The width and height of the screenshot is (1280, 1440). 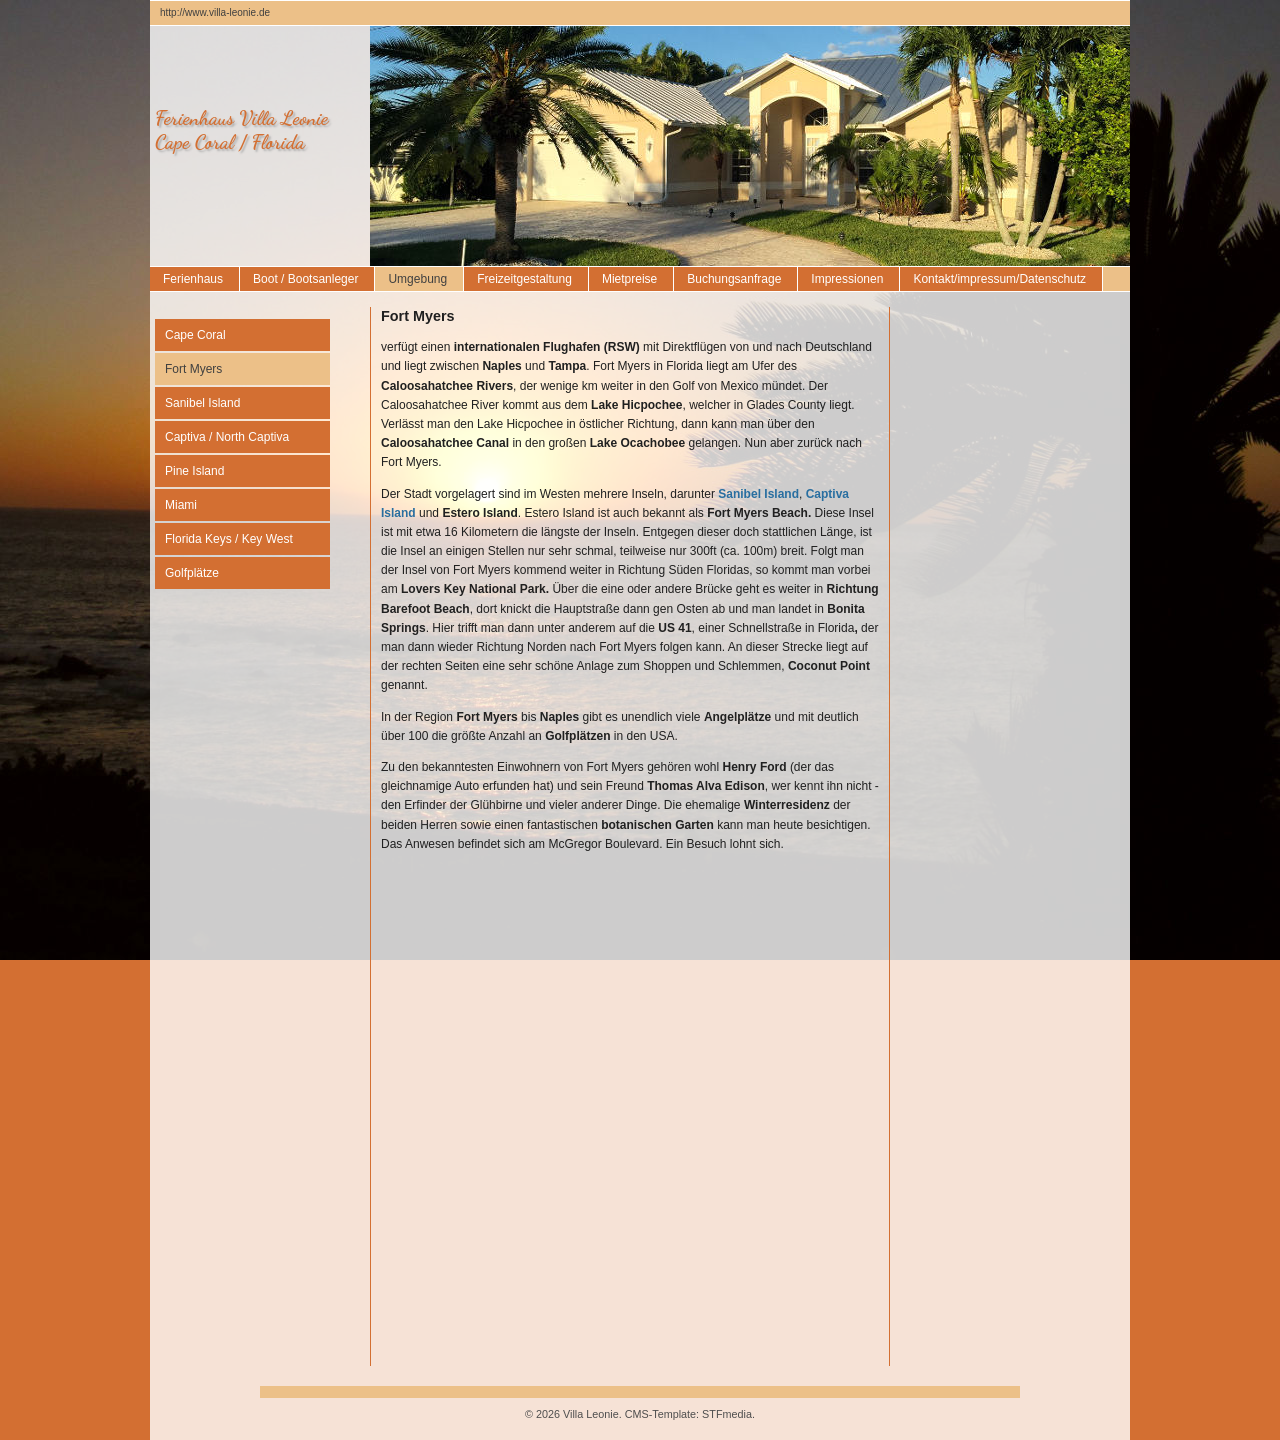 I want to click on Captiva / North Captiva, so click(x=227, y=437).